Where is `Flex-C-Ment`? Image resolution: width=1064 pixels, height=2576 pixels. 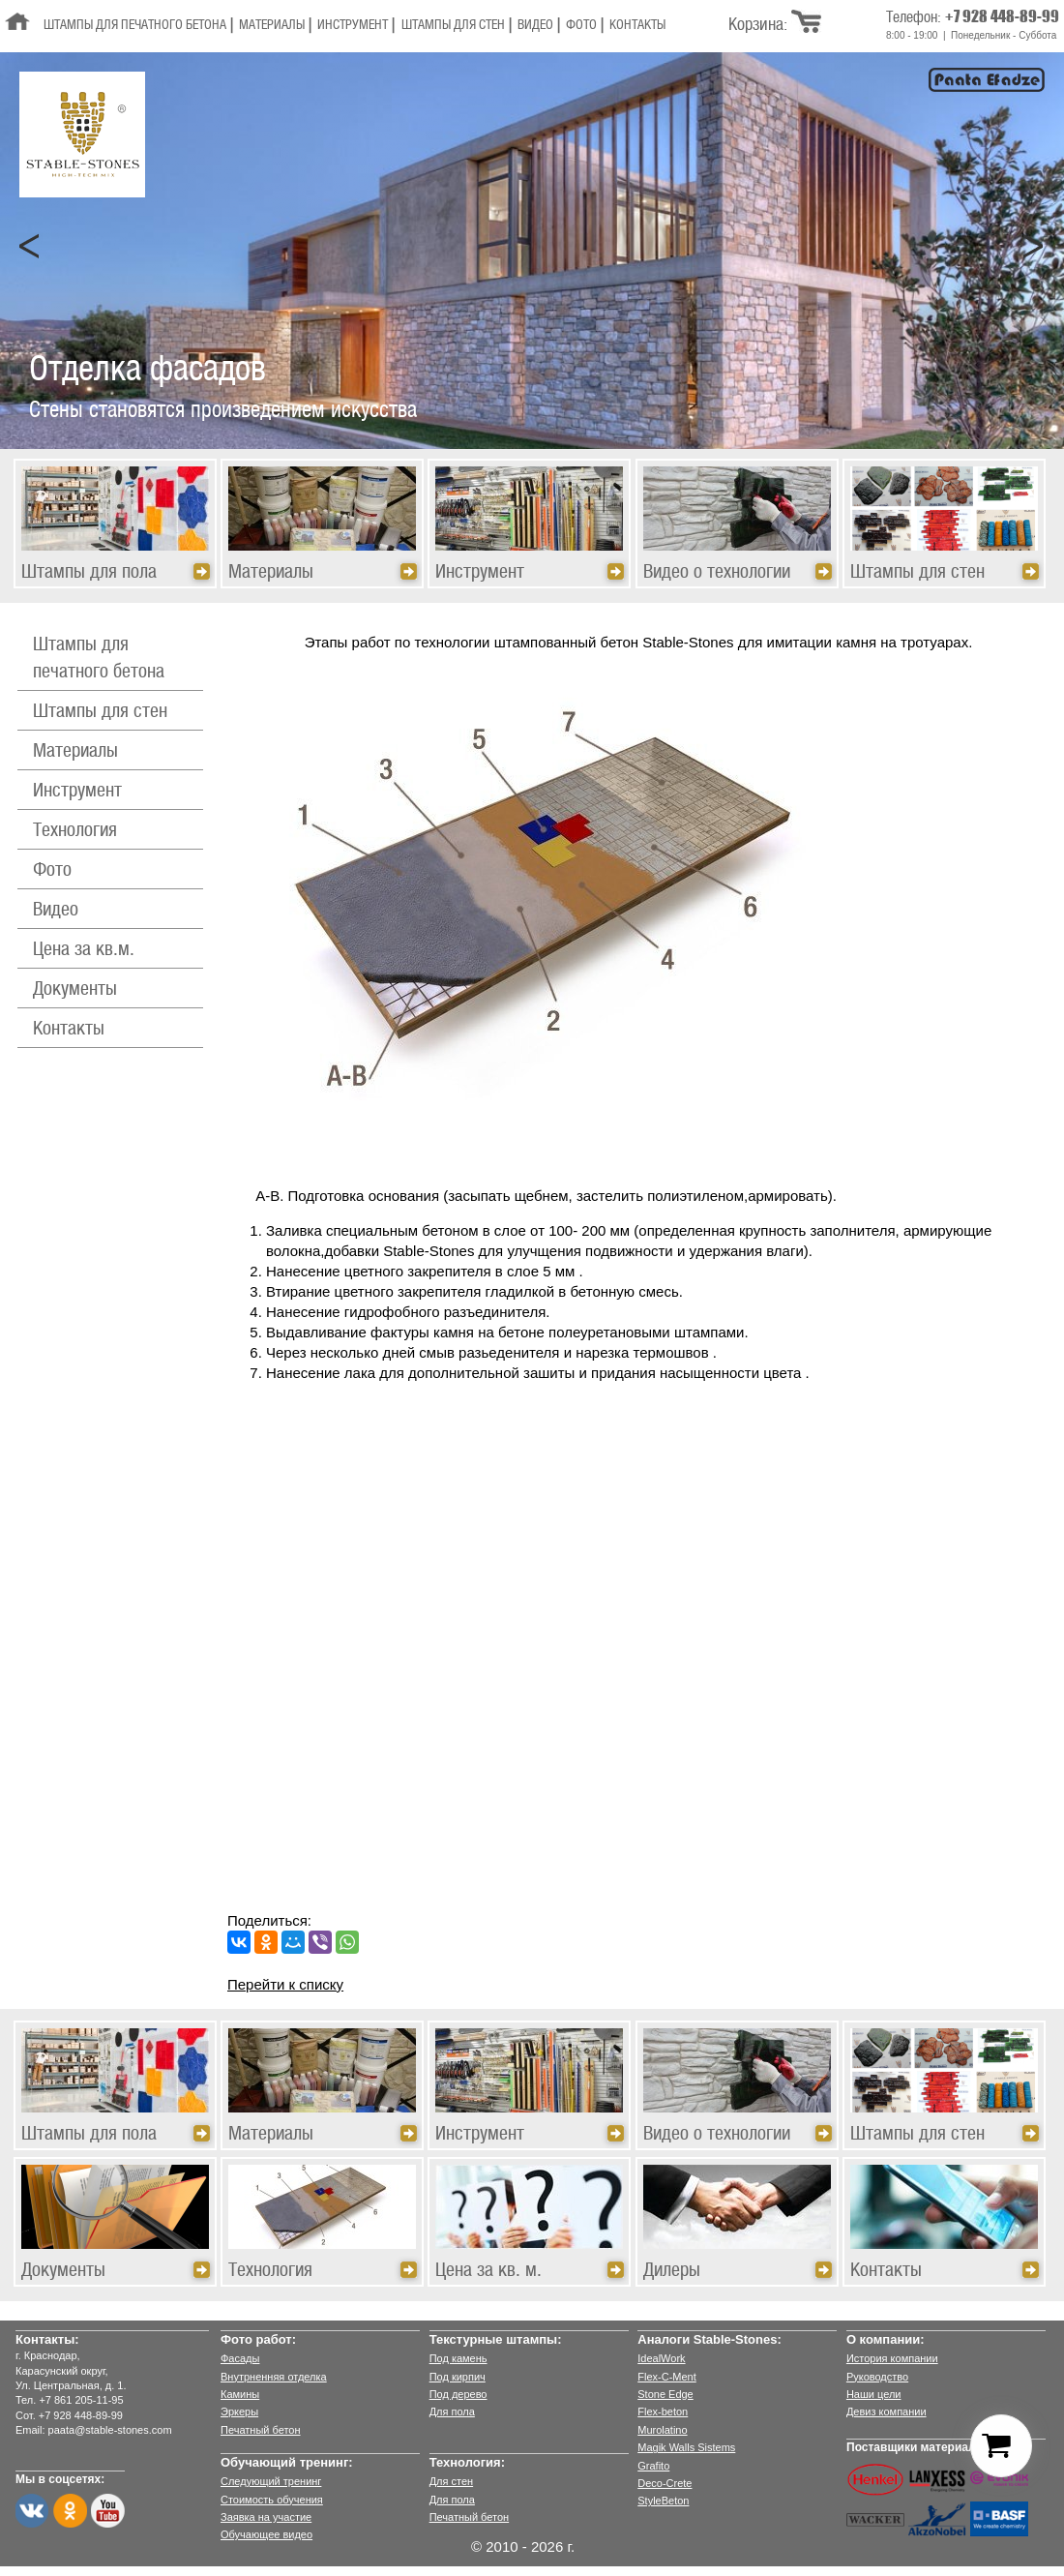
Flex-C-Ment is located at coordinates (666, 2376).